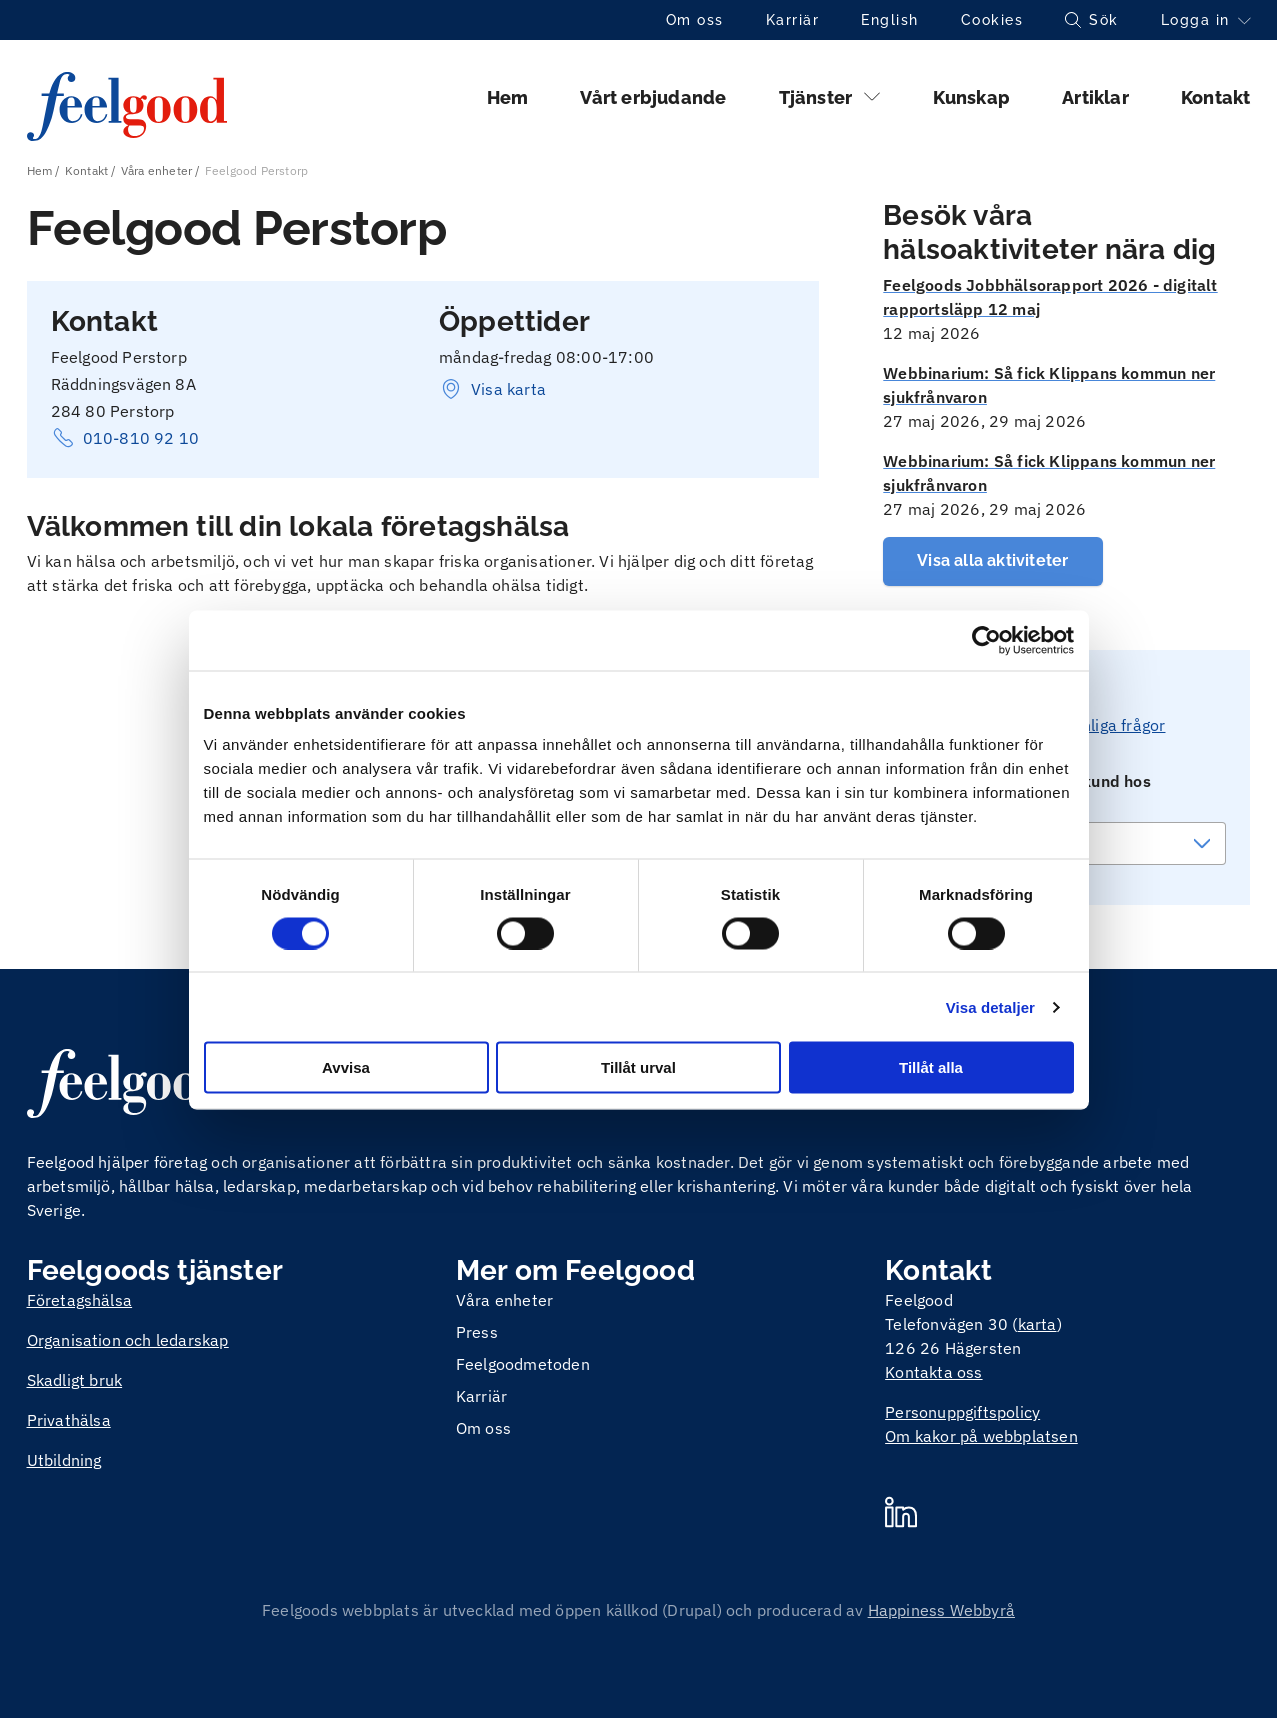  What do you see at coordinates (653, 97) in the screenshot?
I see `Vårt erbjudande` at bounding box center [653, 97].